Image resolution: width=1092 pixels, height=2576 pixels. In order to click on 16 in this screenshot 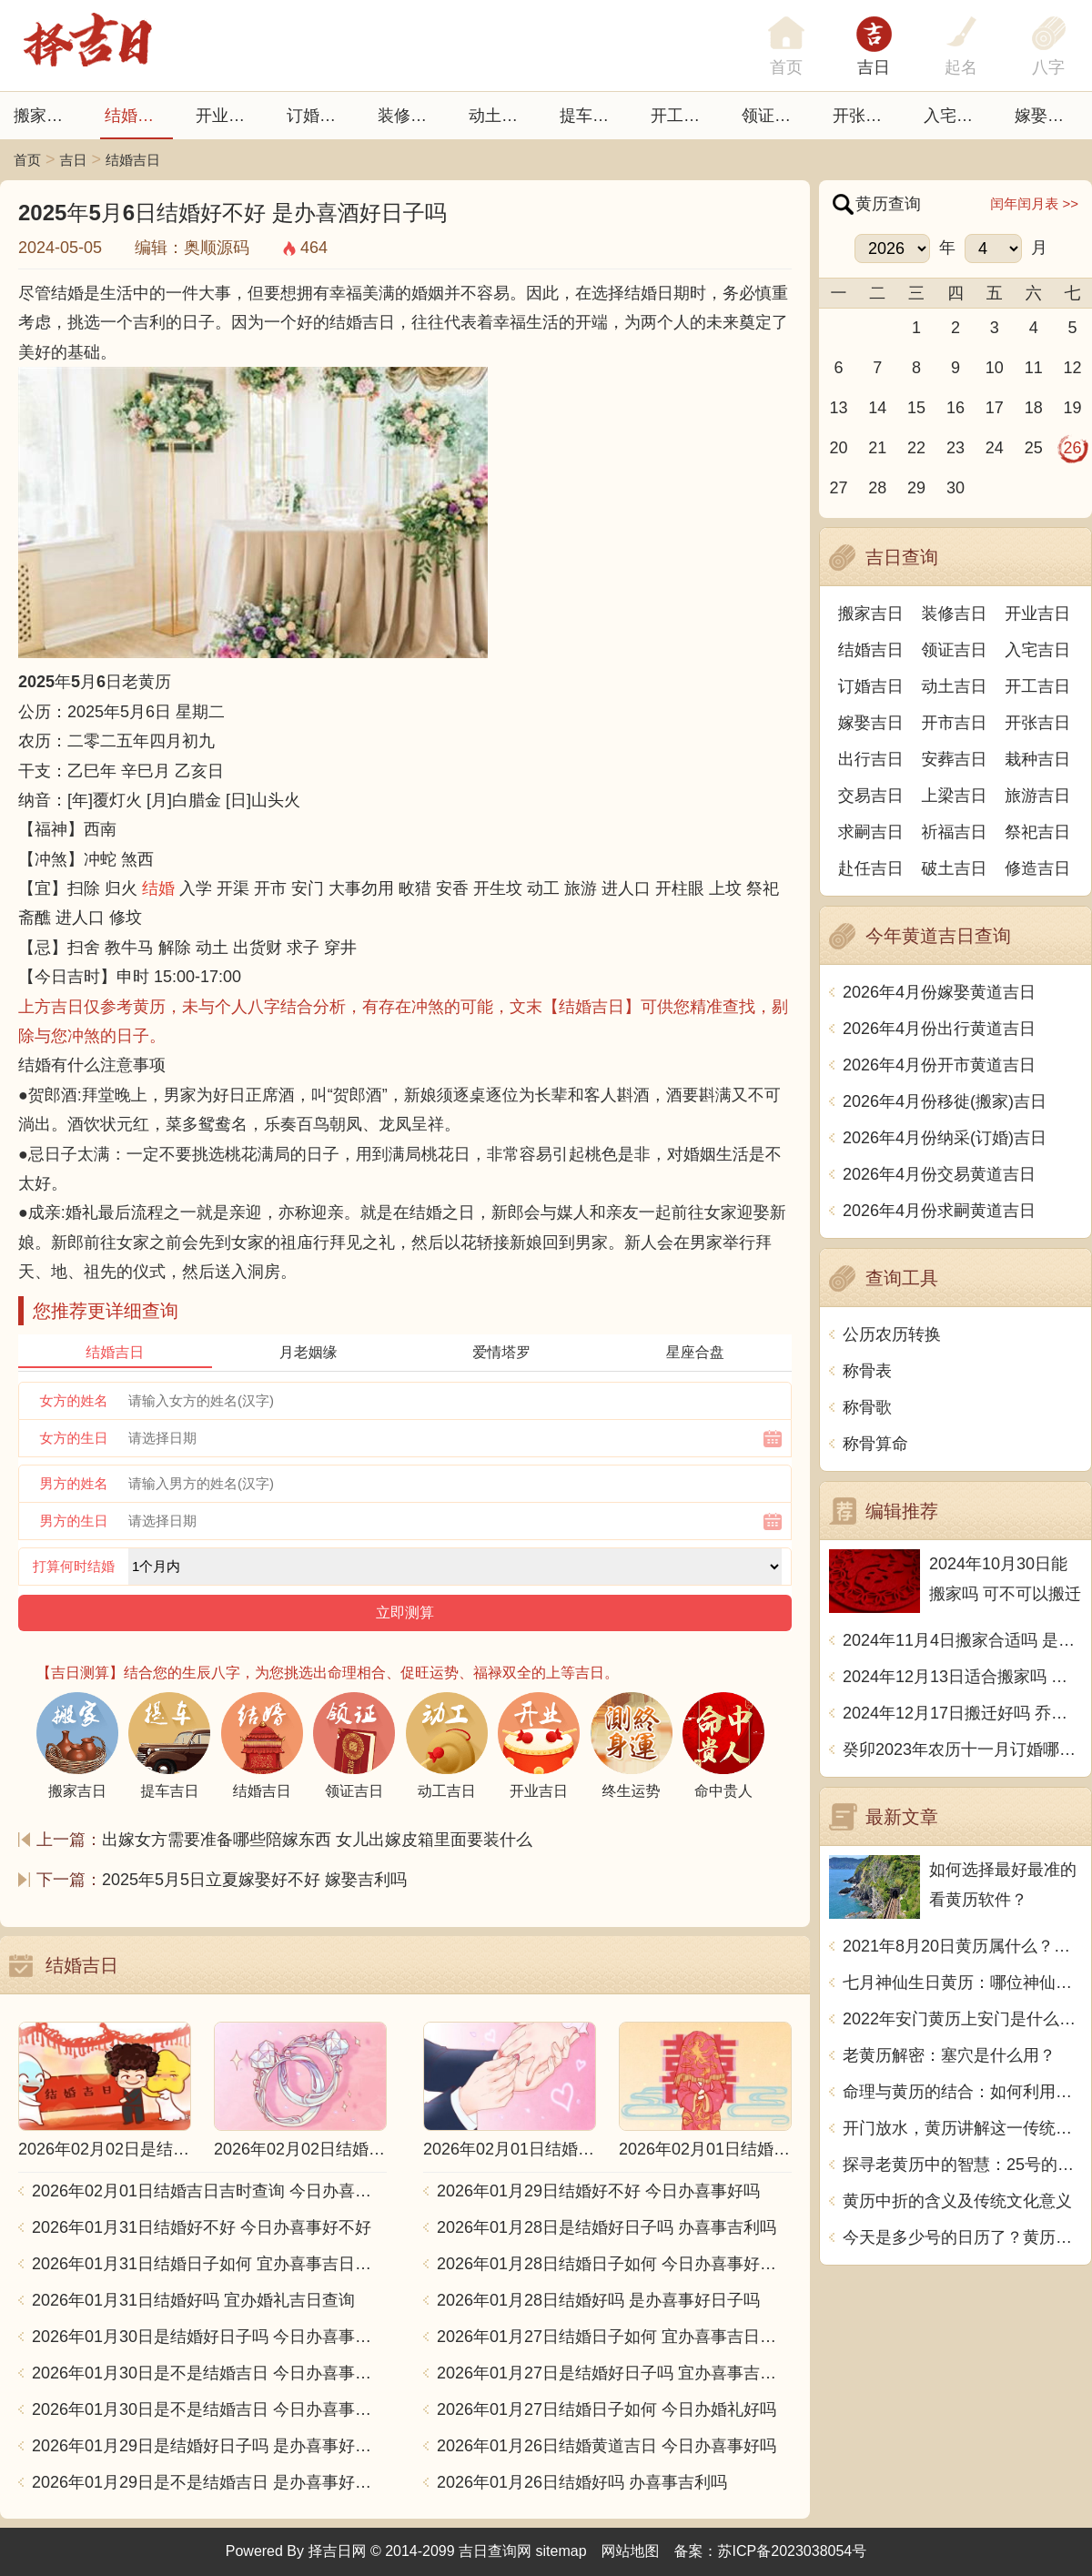, I will do `click(955, 408)`.